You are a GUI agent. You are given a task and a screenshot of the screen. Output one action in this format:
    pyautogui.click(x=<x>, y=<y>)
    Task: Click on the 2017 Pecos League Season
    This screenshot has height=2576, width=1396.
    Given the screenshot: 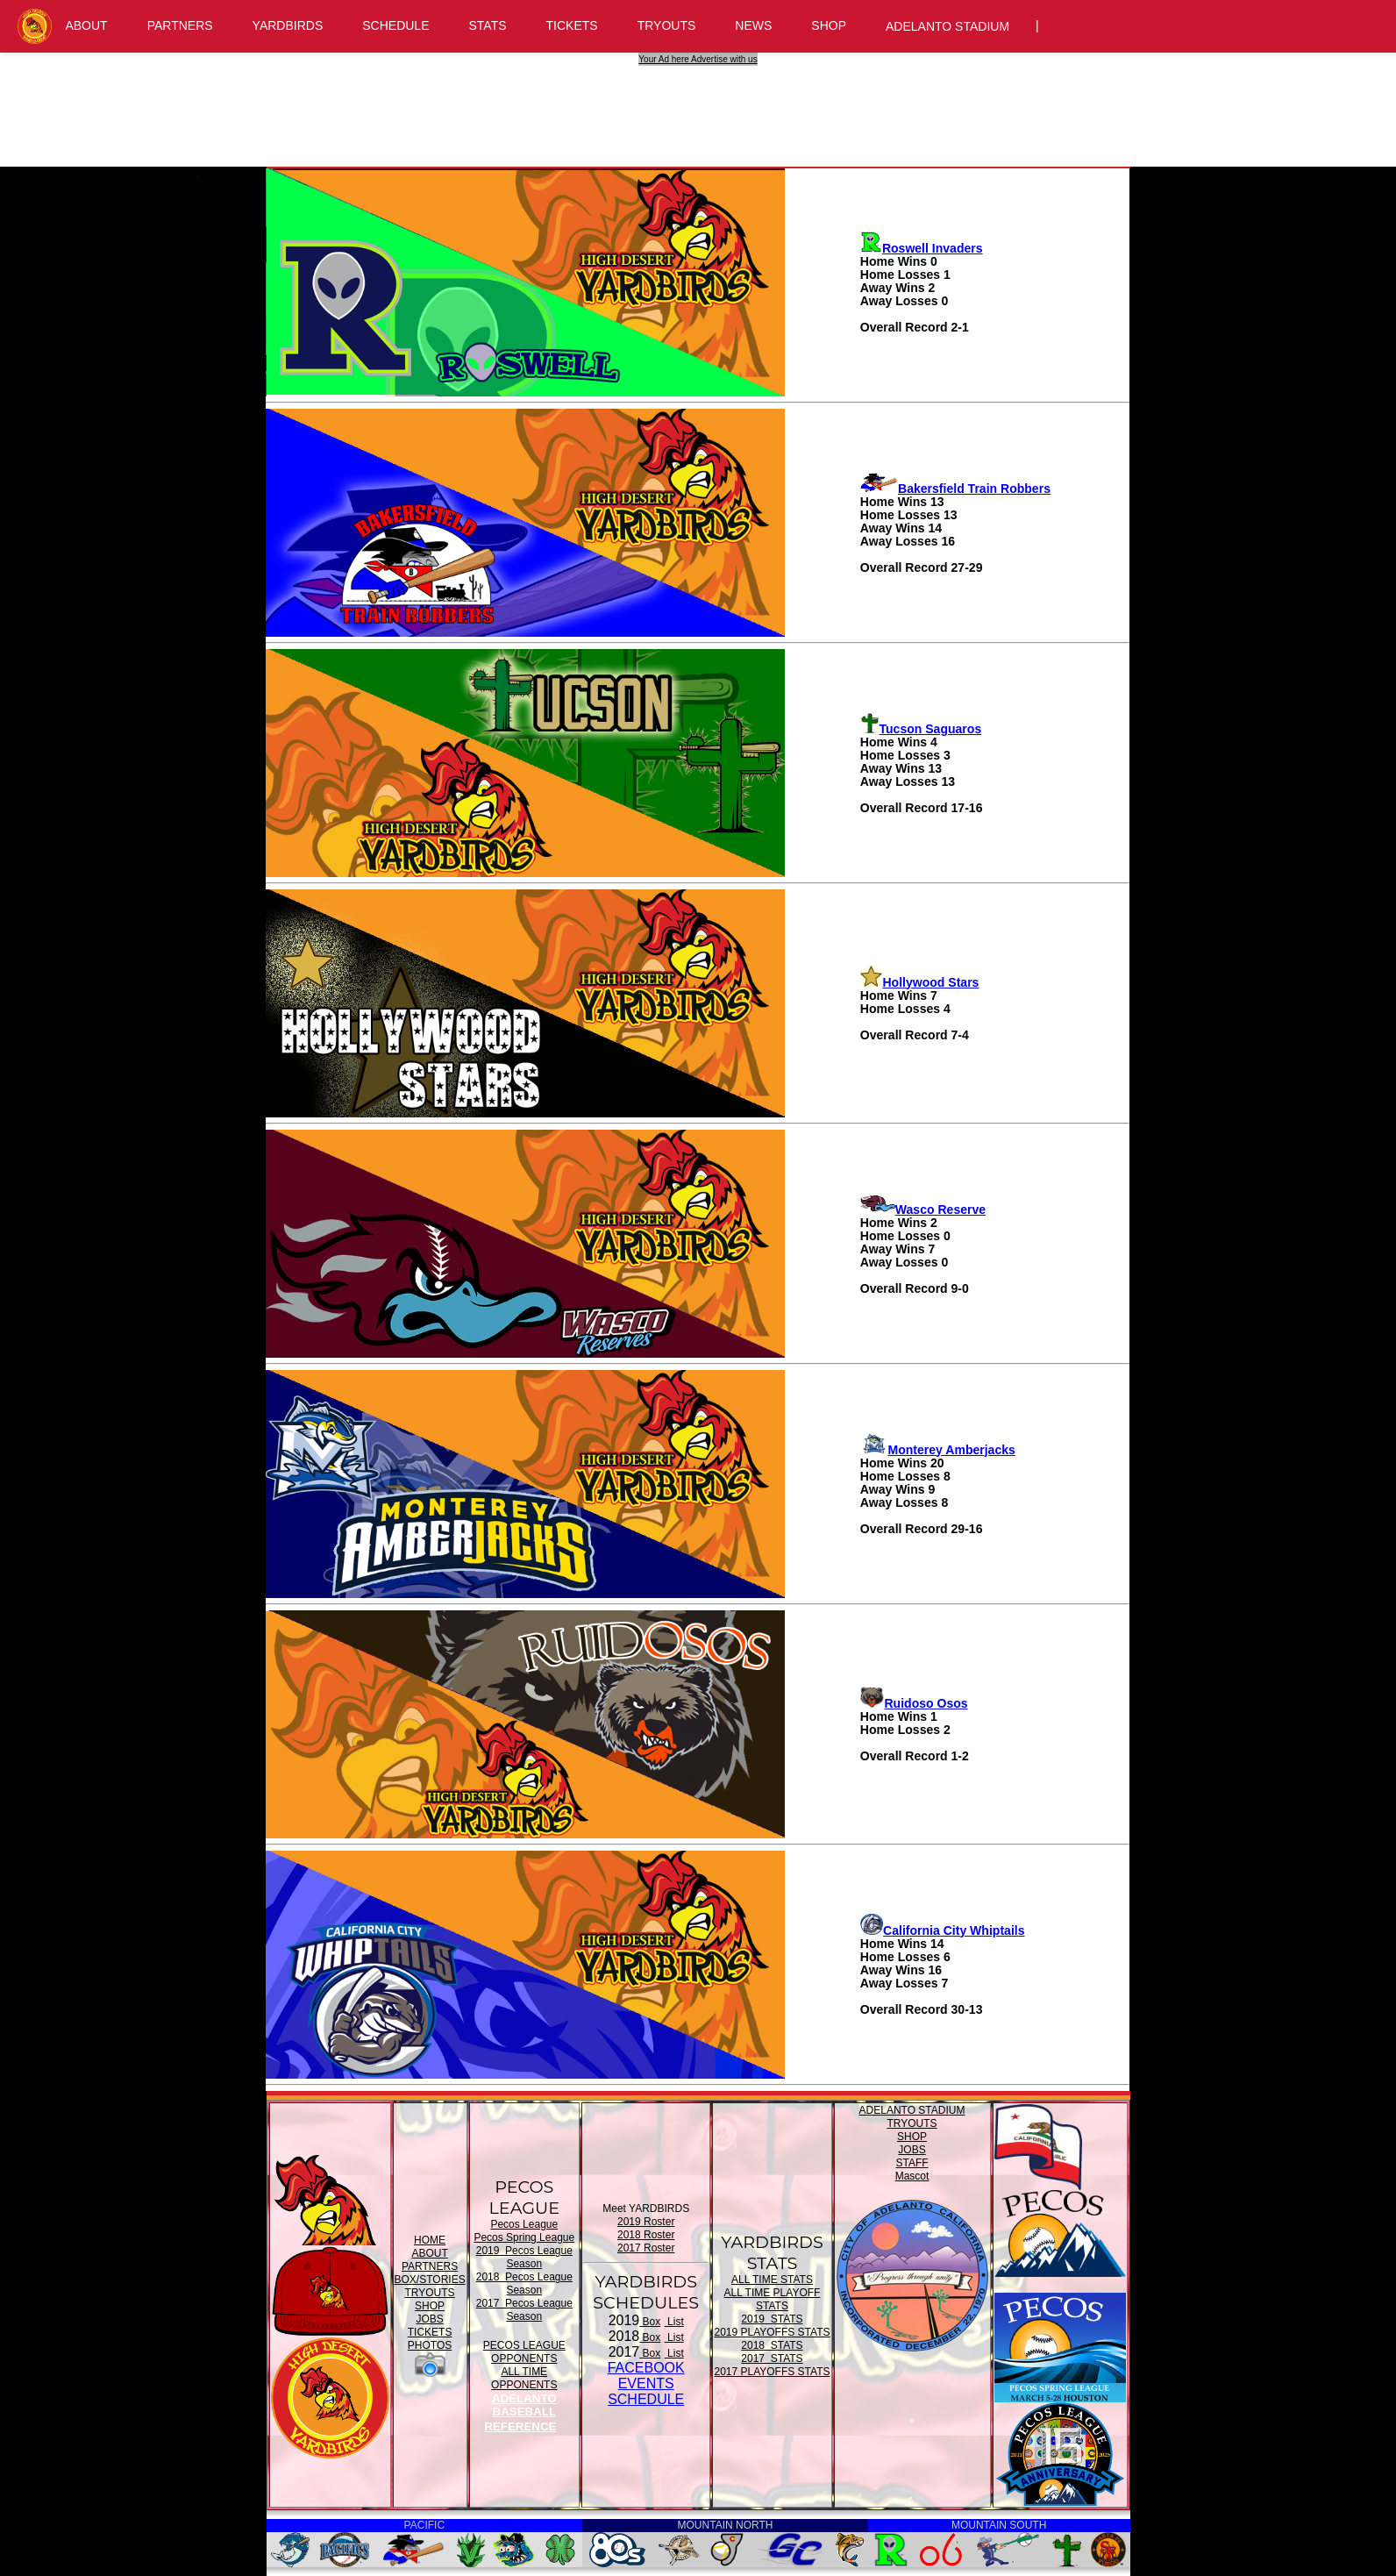 What is the action you would take?
    pyautogui.click(x=524, y=2310)
    